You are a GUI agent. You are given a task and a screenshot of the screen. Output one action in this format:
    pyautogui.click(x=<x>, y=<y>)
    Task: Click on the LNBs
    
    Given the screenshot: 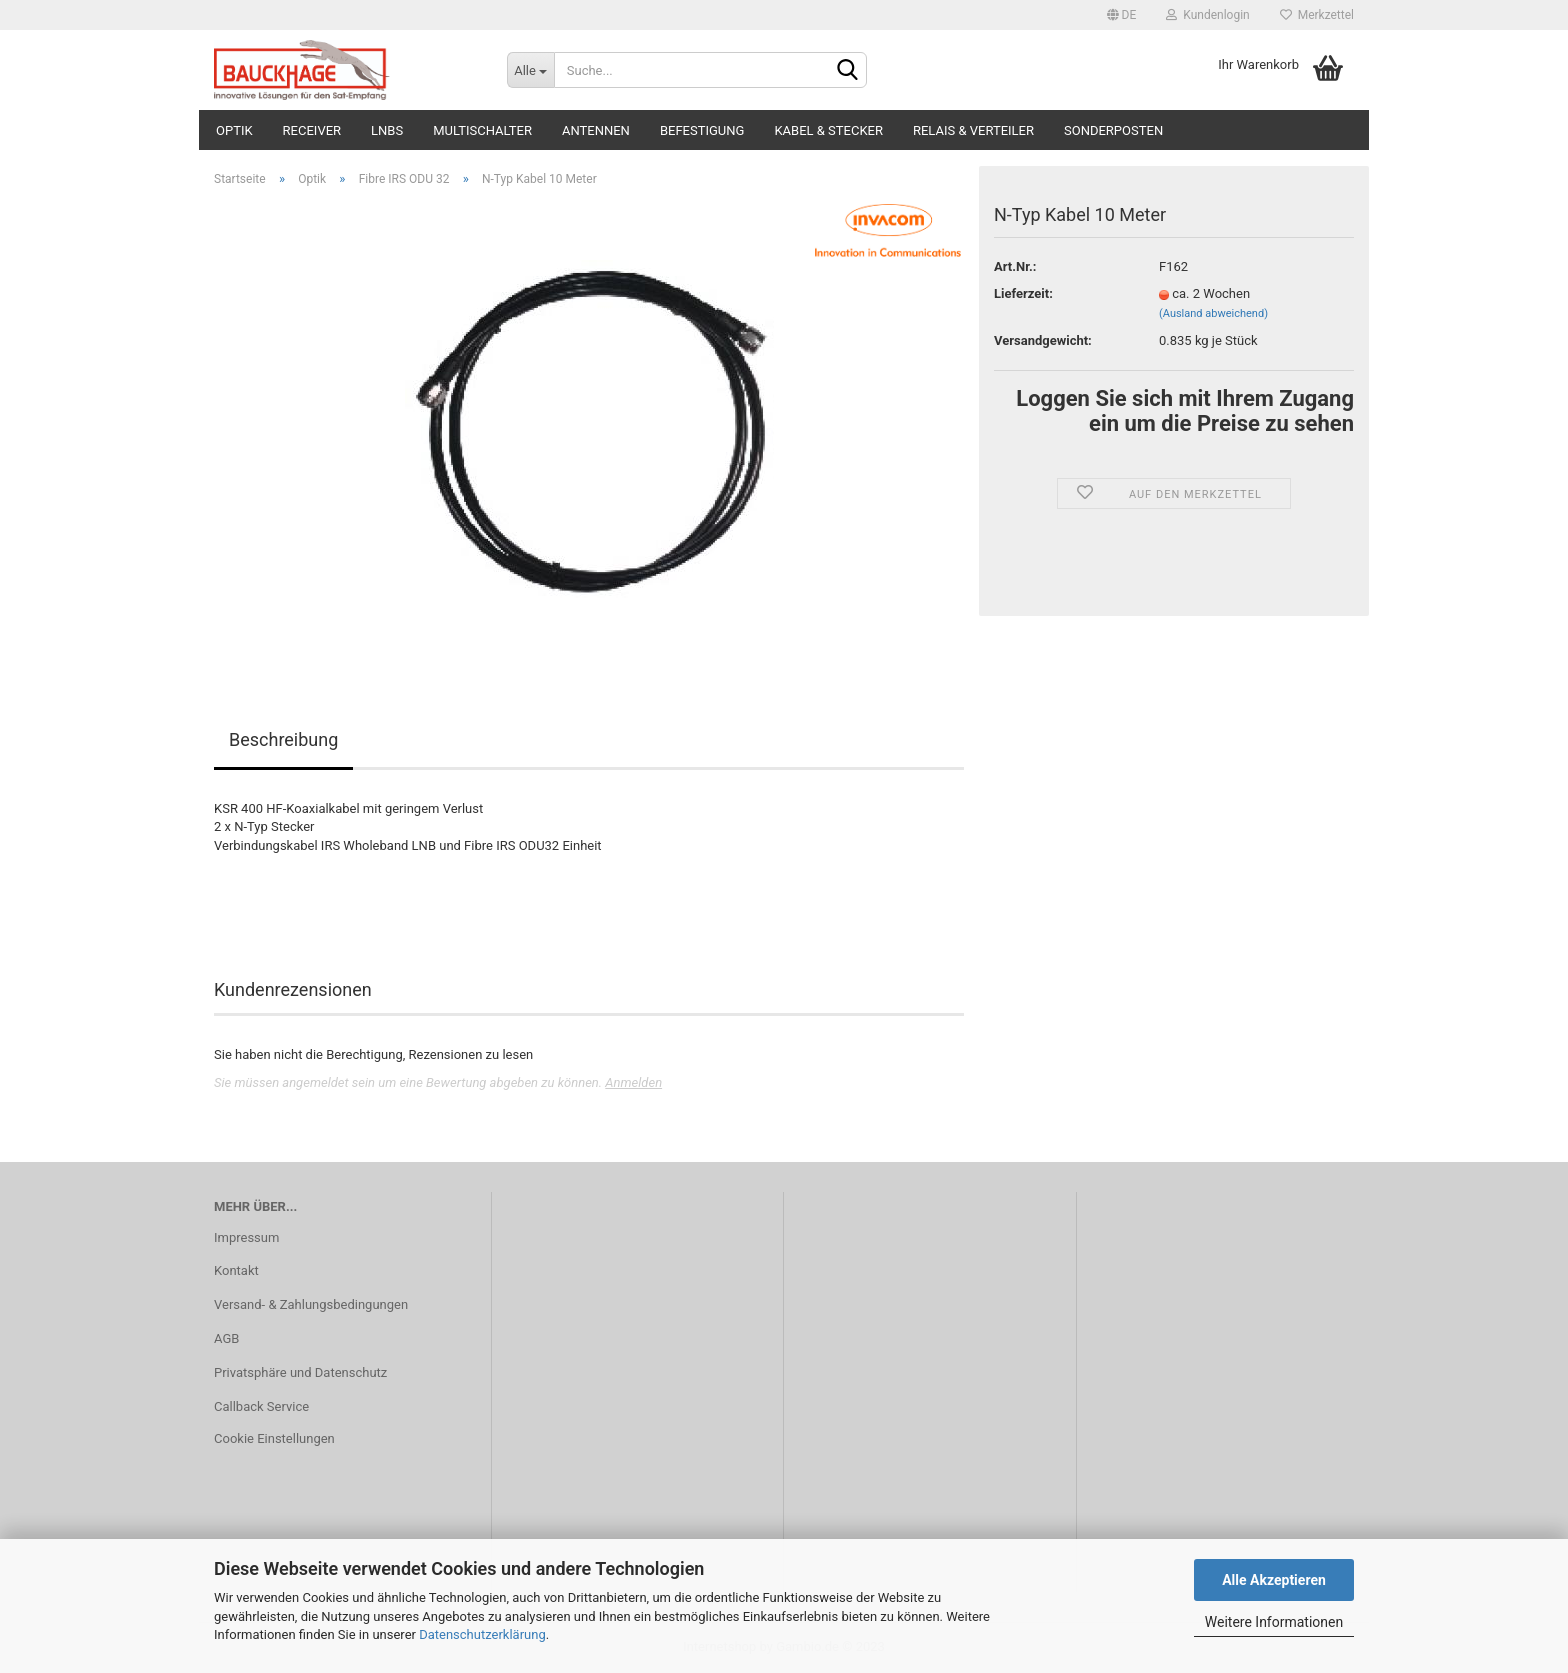 What is the action you would take?
    pyautogui.click(x=387, y=130)
    